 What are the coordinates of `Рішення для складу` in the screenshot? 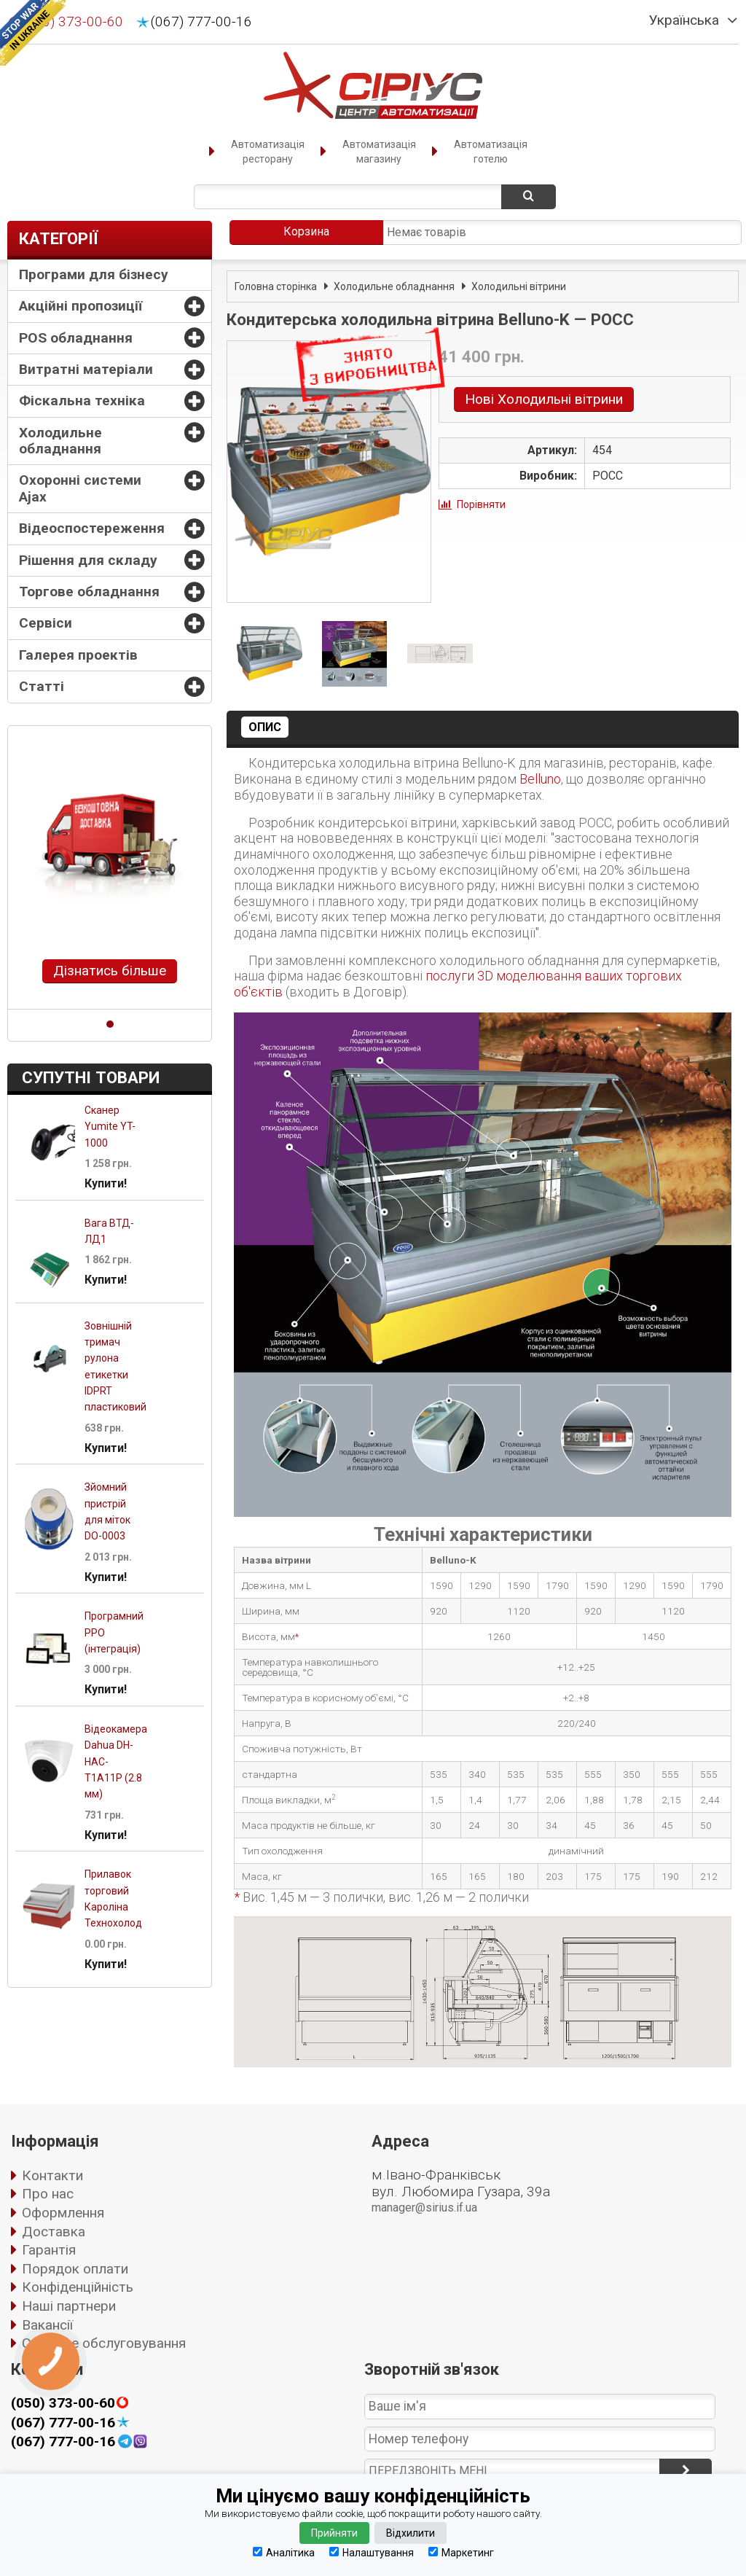 It's located at (88, 560).